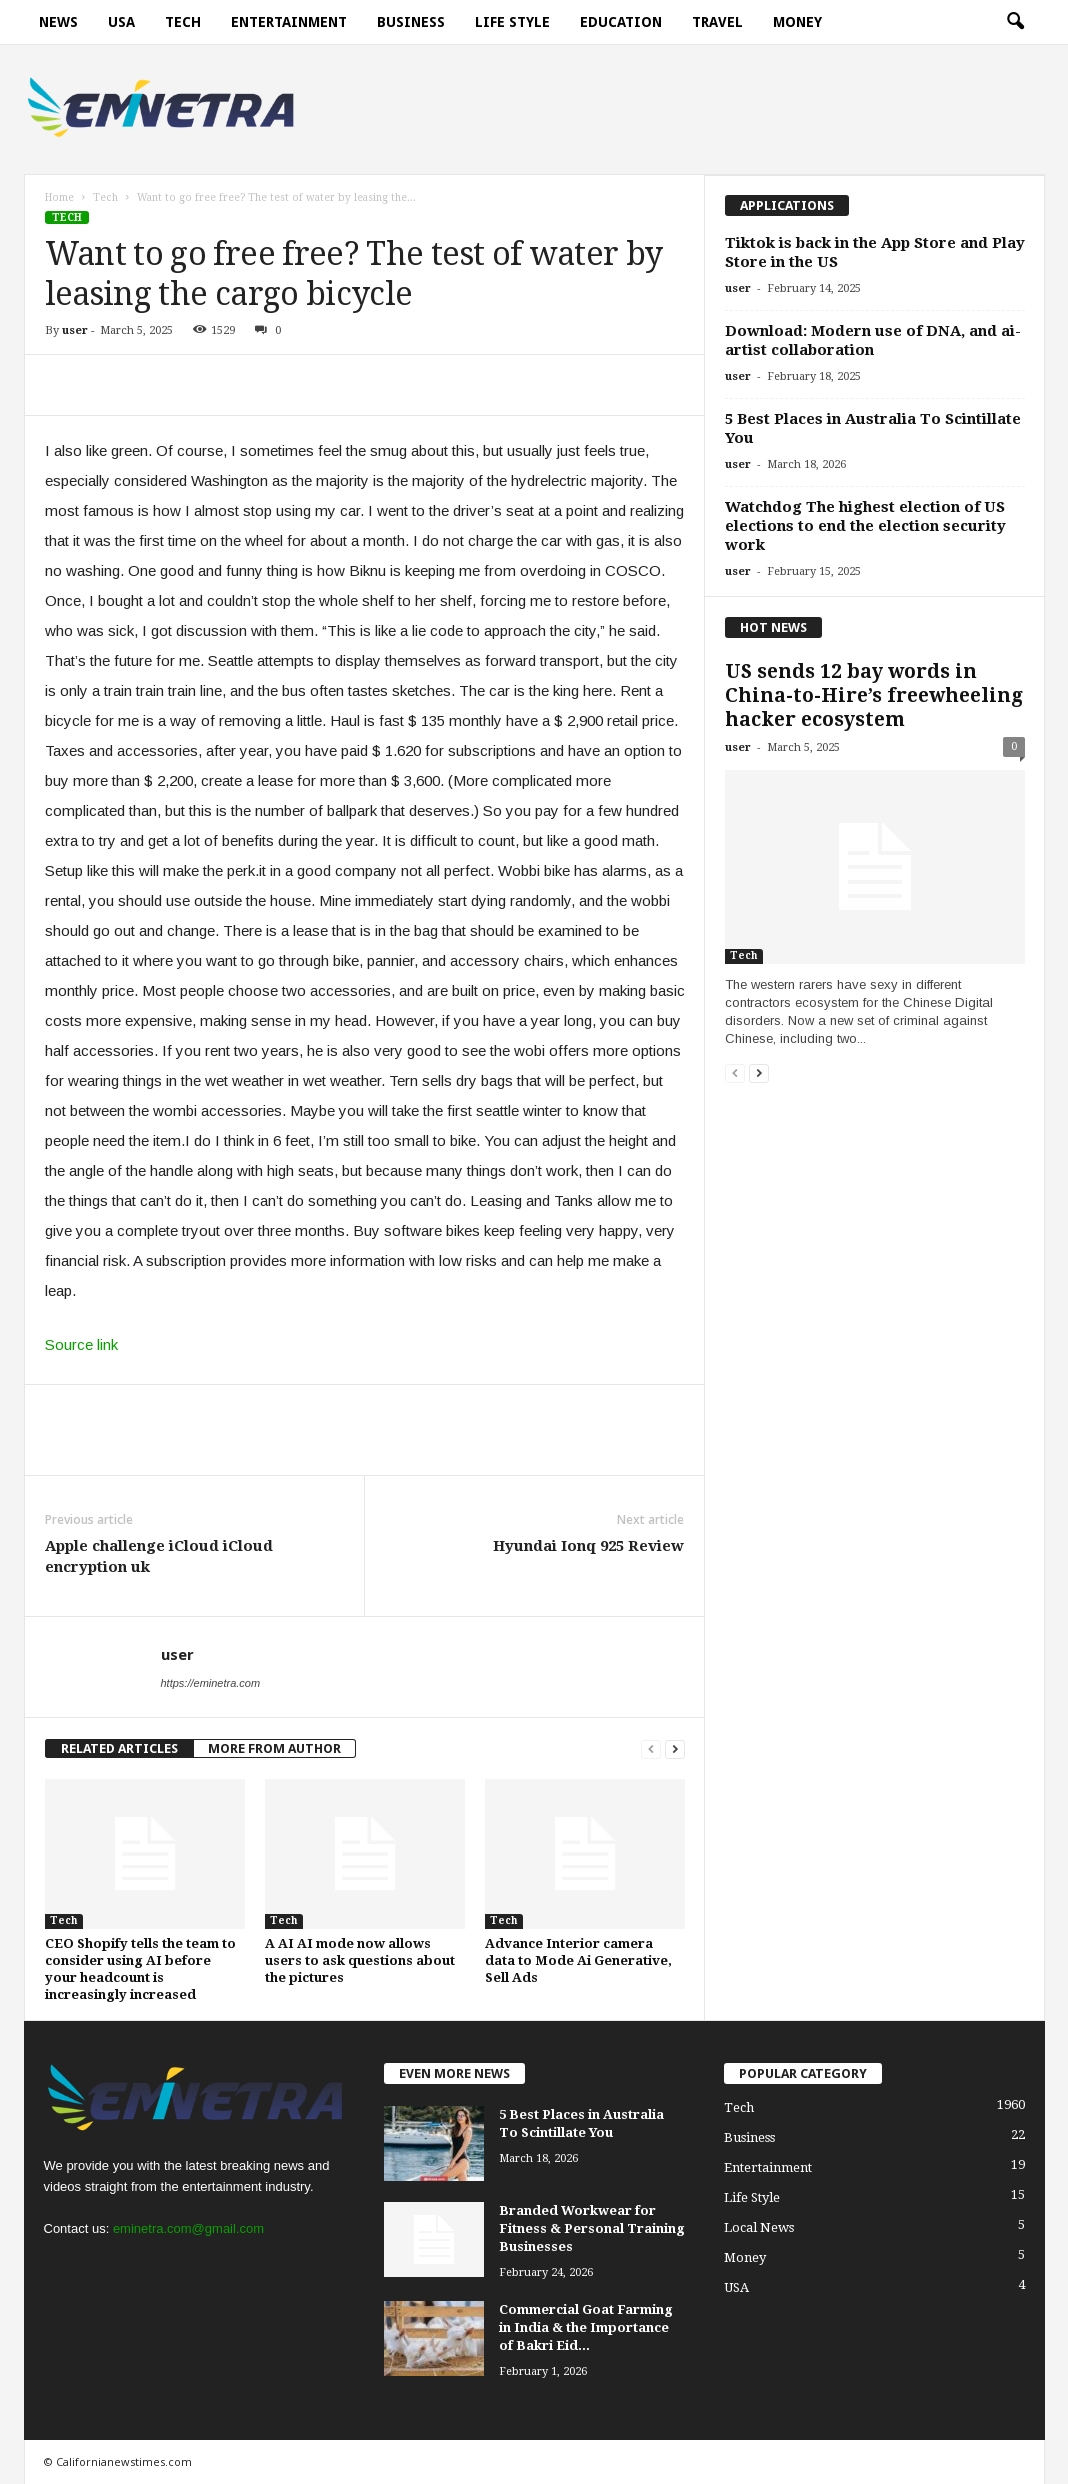  What do you see at coordinates (873, 340) in the screenshot?
I see `Download: Modern use of DNA, and ai-artist collaboration` at bounding box center [873, 340].